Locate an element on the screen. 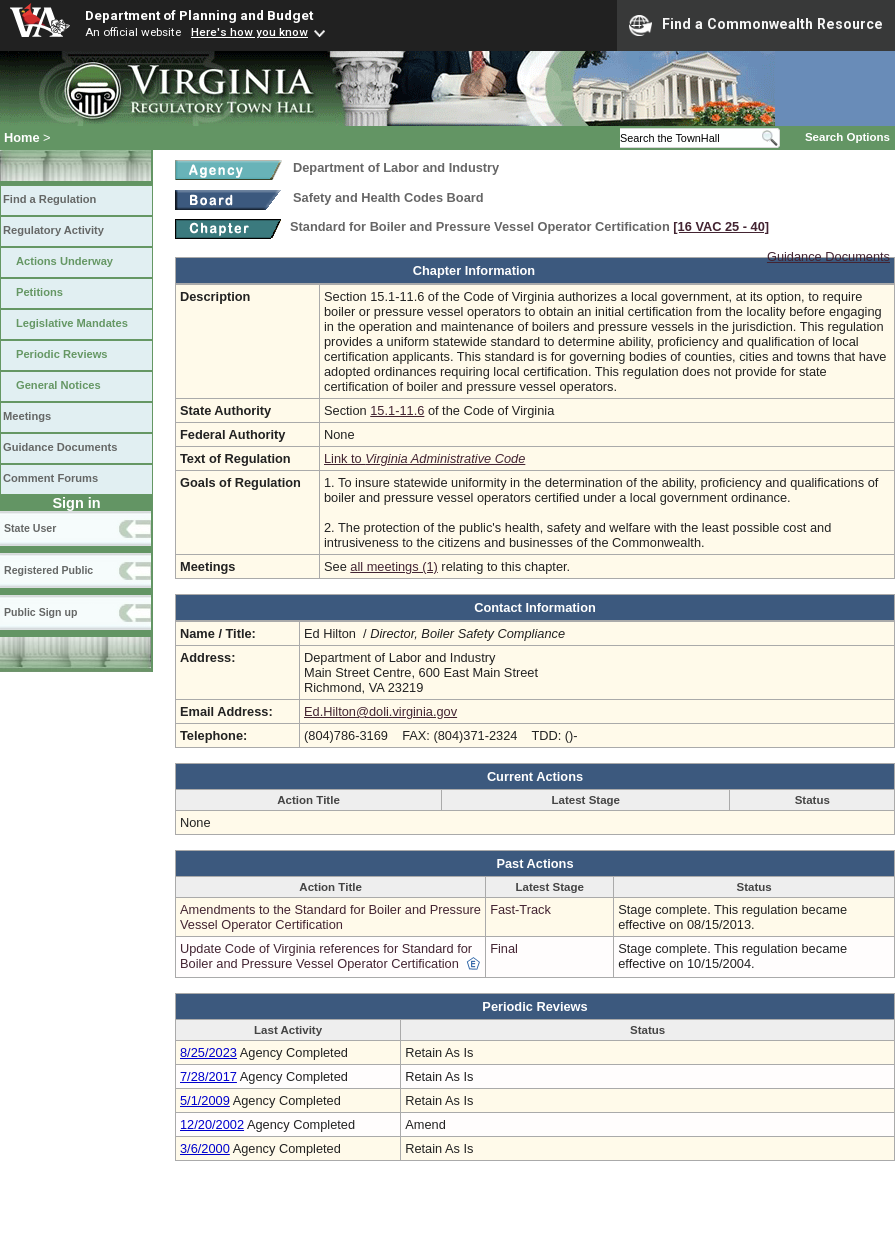 The height and width of the screenshot is (1241, 895). 3/6/2000 is located at coordinates (205, 1148).